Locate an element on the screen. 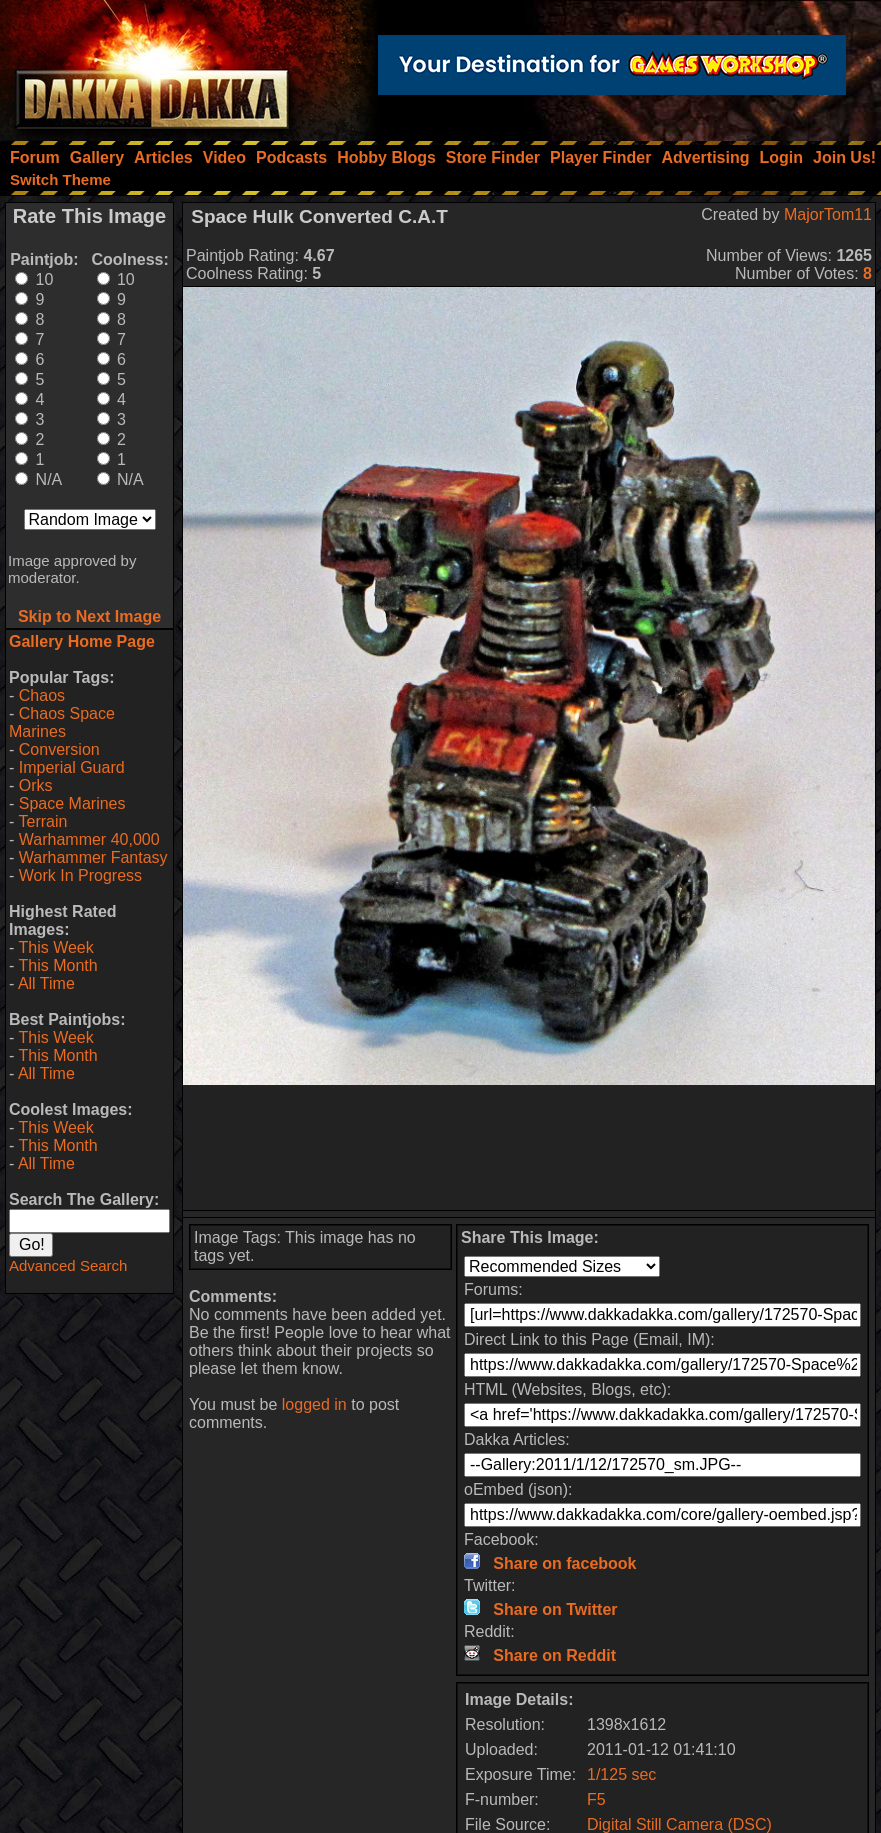  This Month is located at coordinates (57, 965).